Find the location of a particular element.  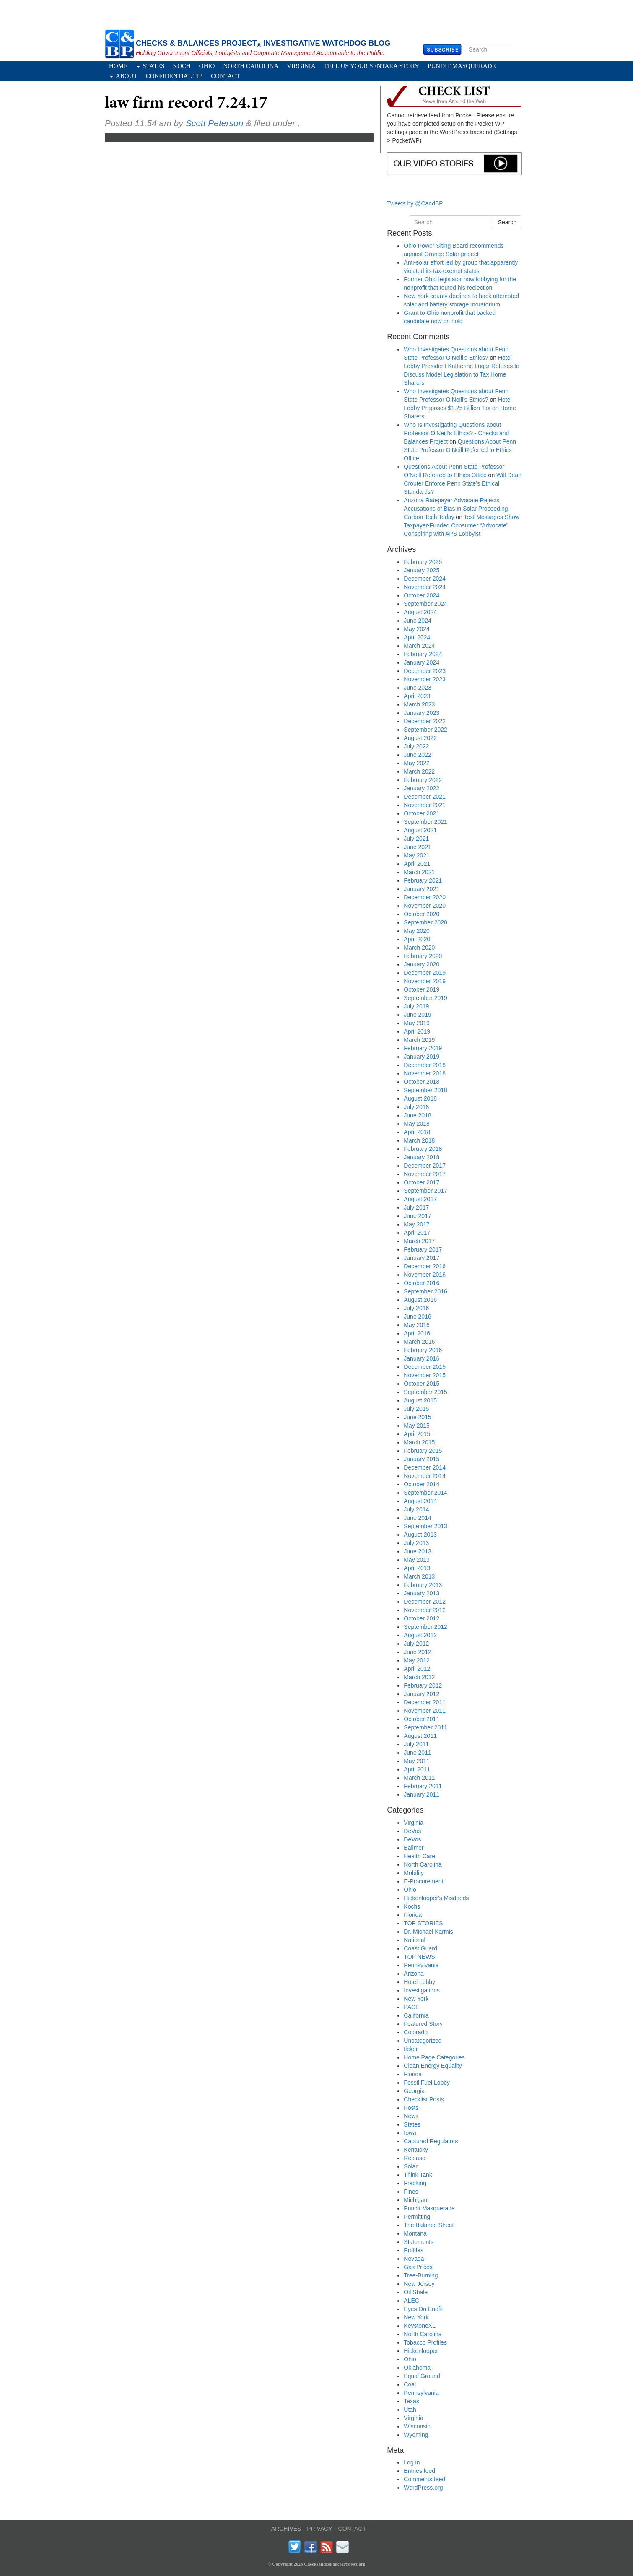

Search is located at coordinates (517, 49).